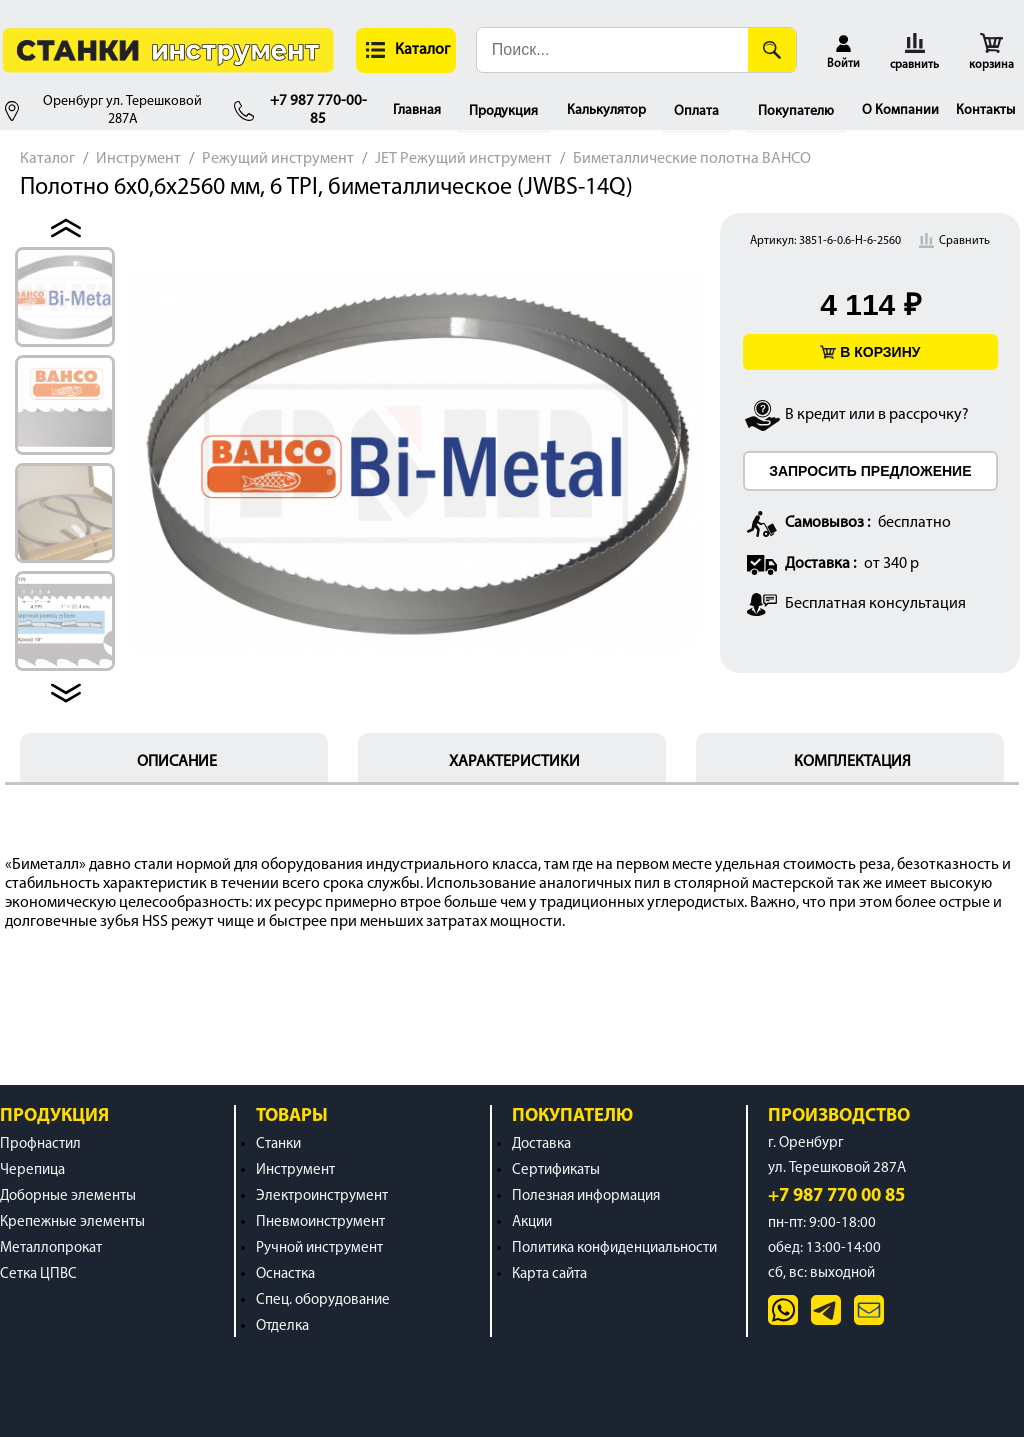 The width and height of the screenshot is (1024, 1437). I want to click on Металлопрокат, so click(51, 1248).